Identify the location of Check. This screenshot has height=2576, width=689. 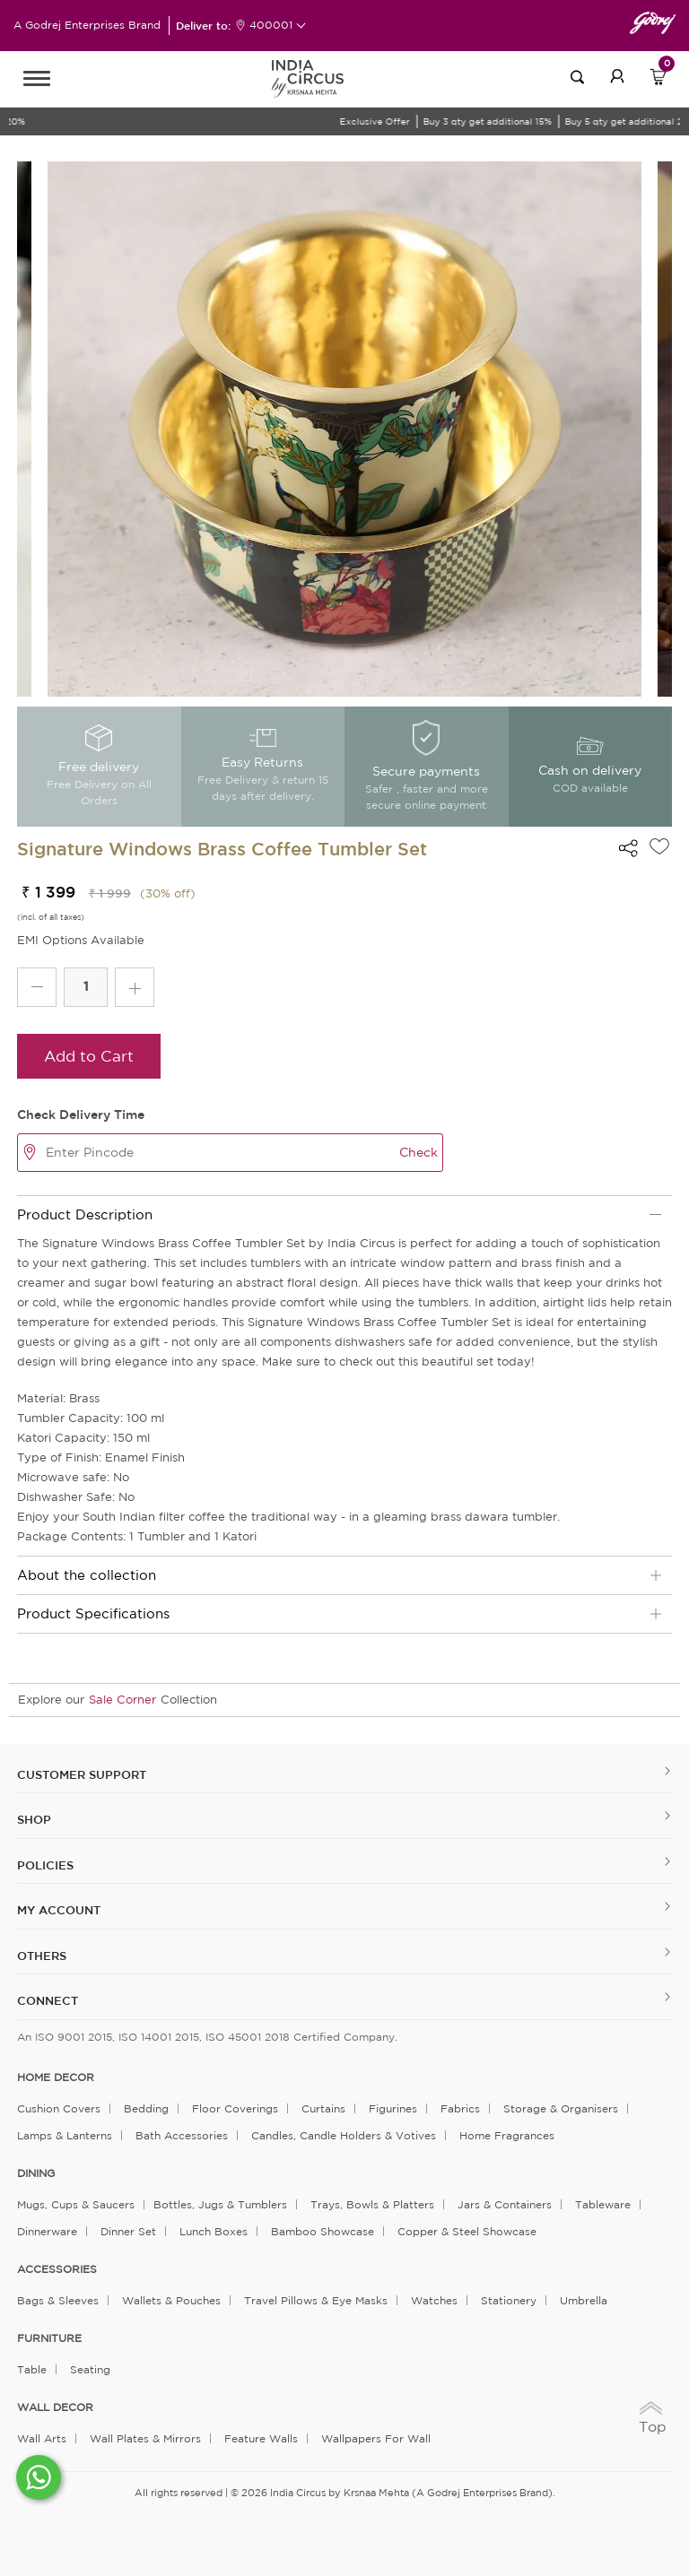
(418, 1152).